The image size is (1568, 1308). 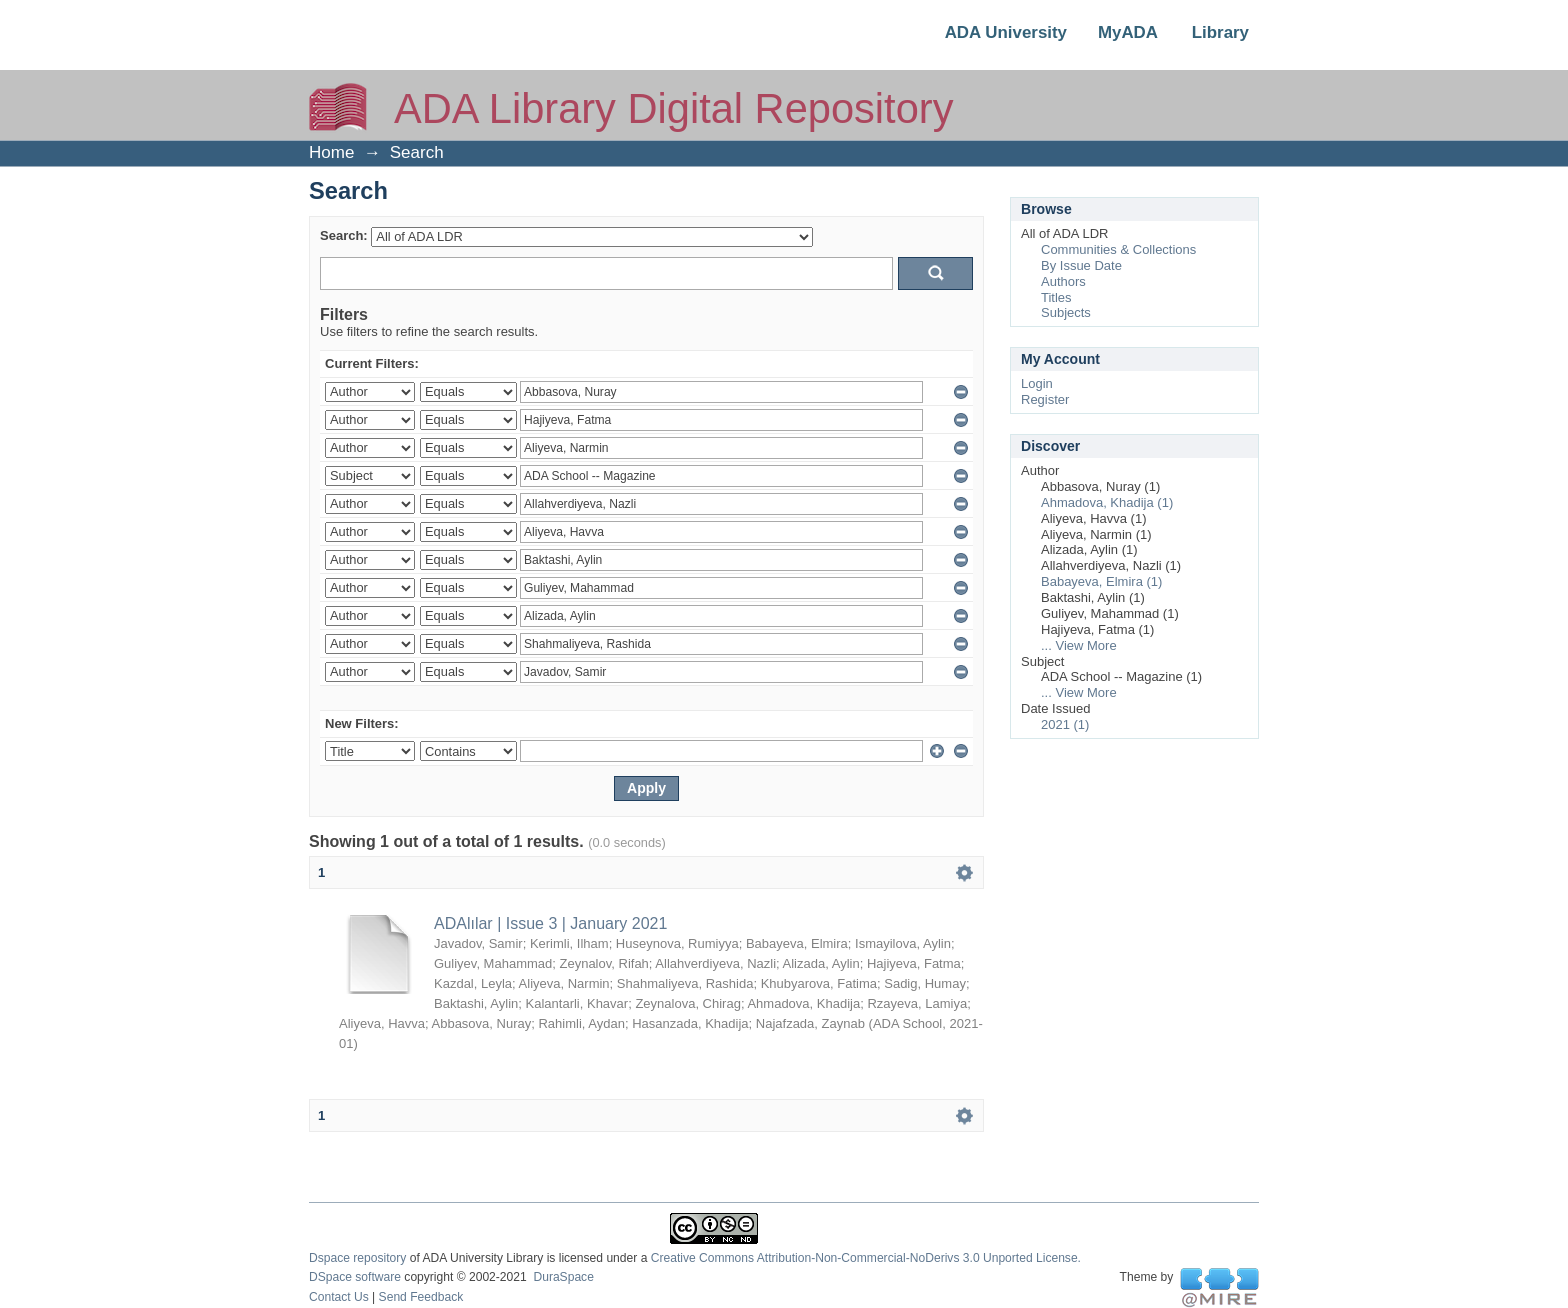 What do you see at coordinates (1065, 724) in the screenshot?
I see `2021 (1)` at bounding box center [1065, 724].